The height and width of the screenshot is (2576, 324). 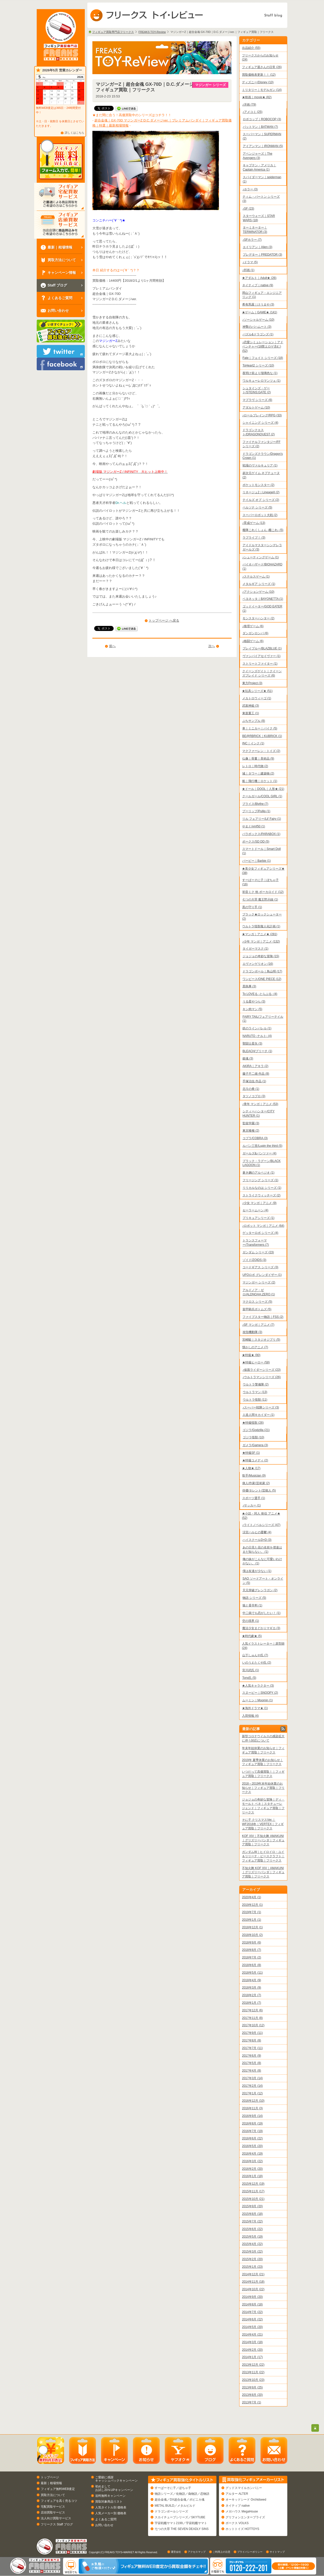 I want to click on 2018年12月 (1), so click(x=252, y=1927).